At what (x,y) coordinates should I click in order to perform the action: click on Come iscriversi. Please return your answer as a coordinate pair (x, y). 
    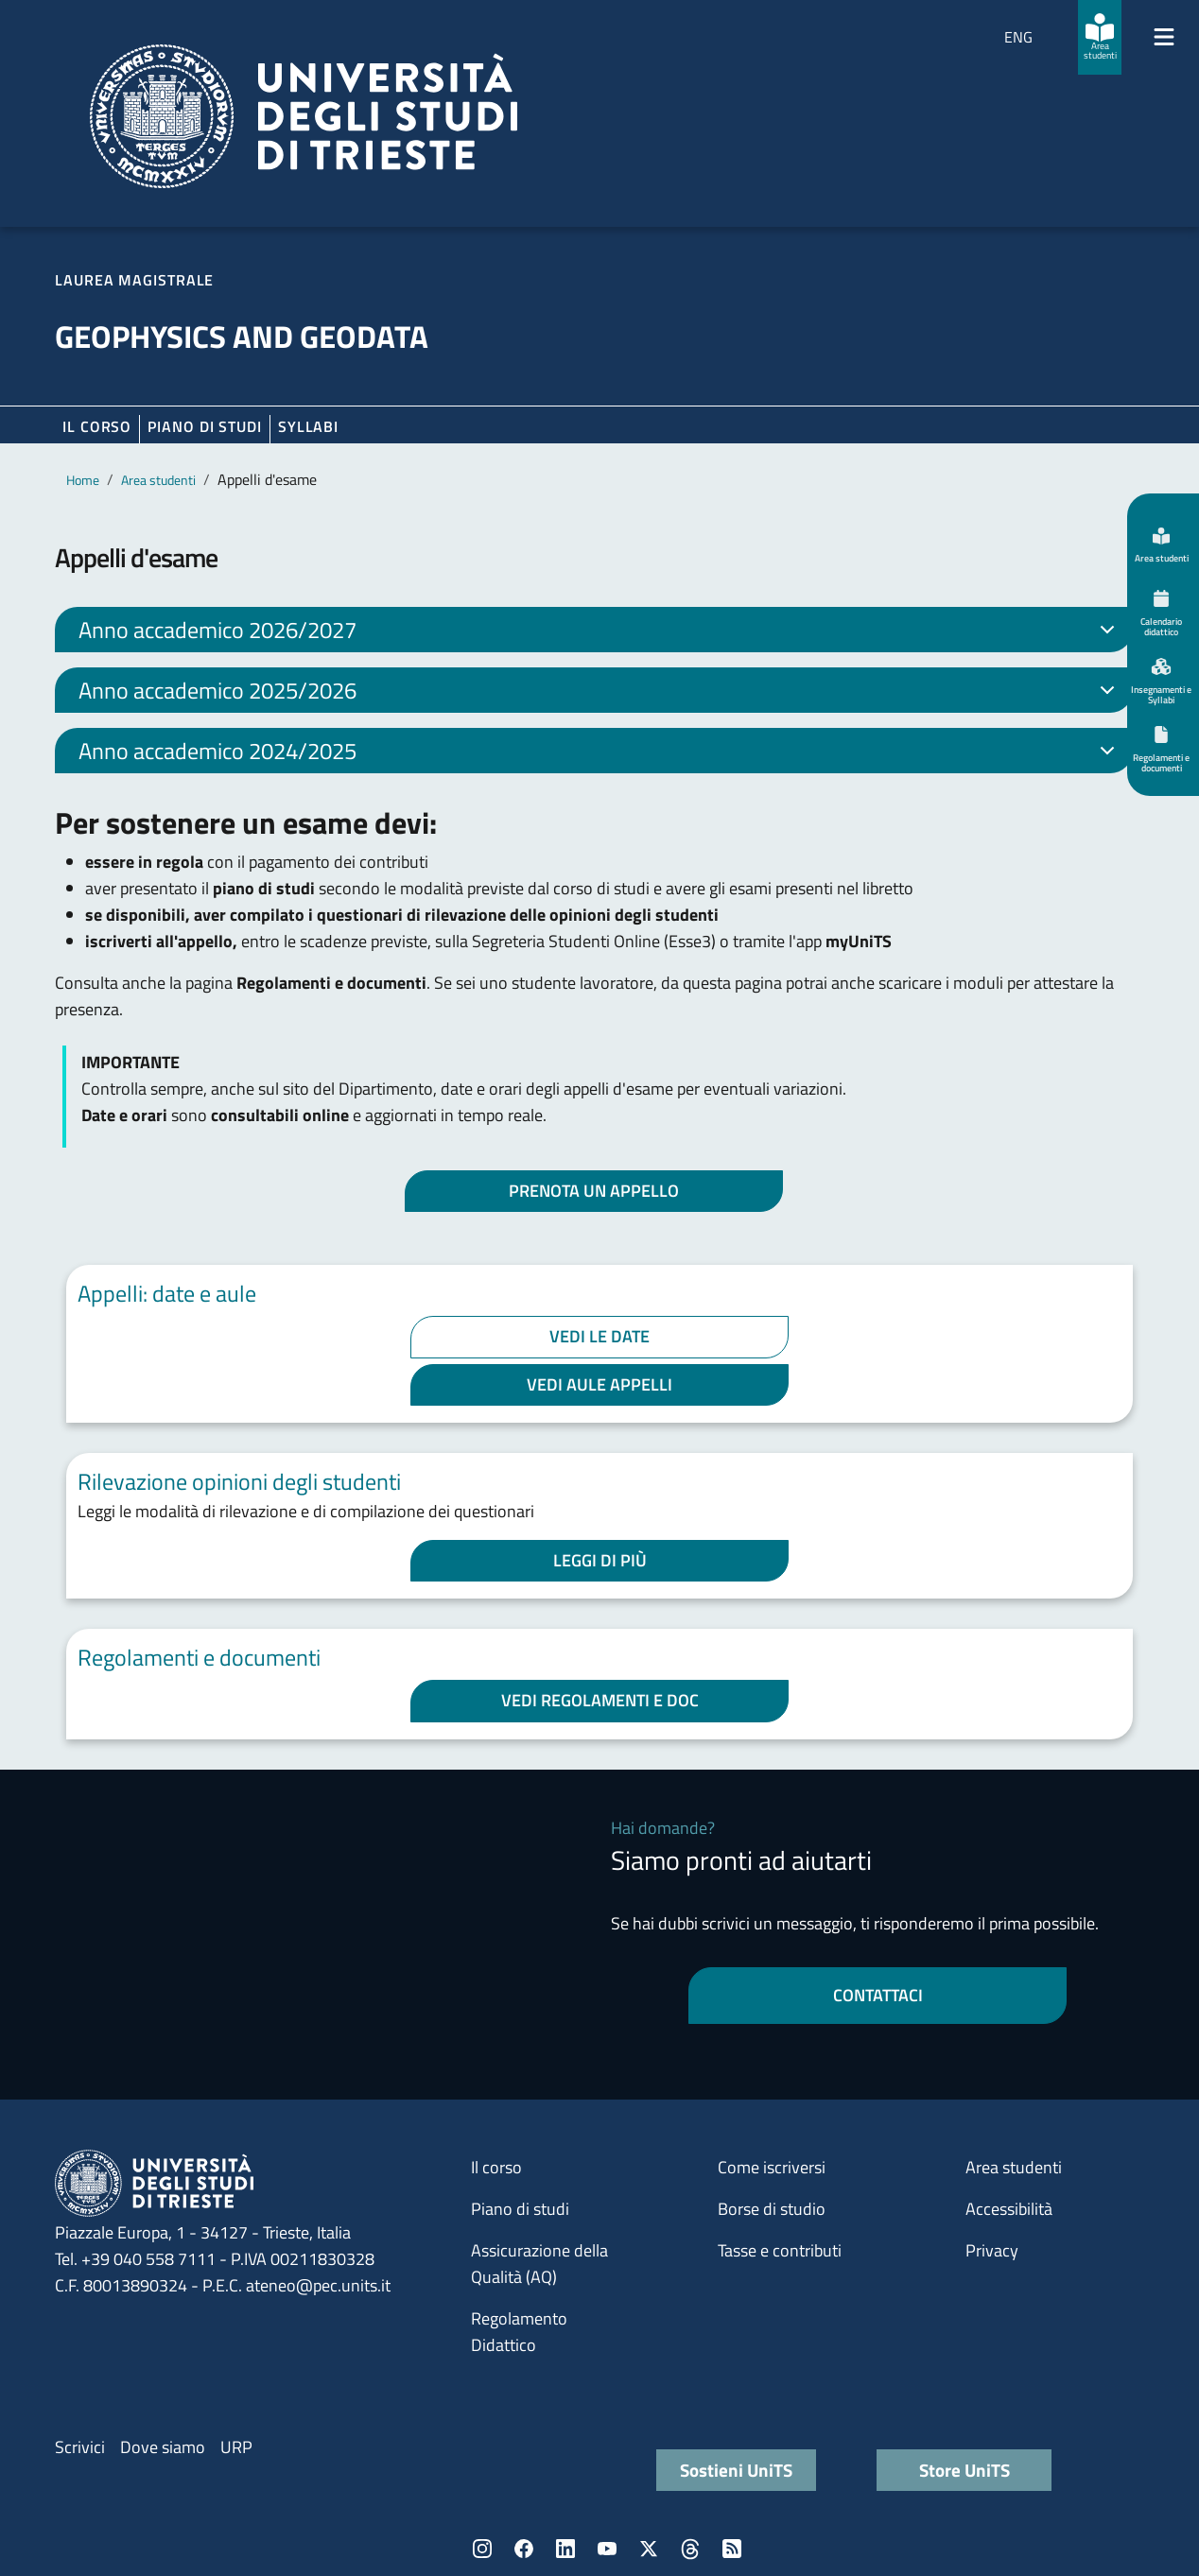
    Looking at the image, I should click on (771, 2167).